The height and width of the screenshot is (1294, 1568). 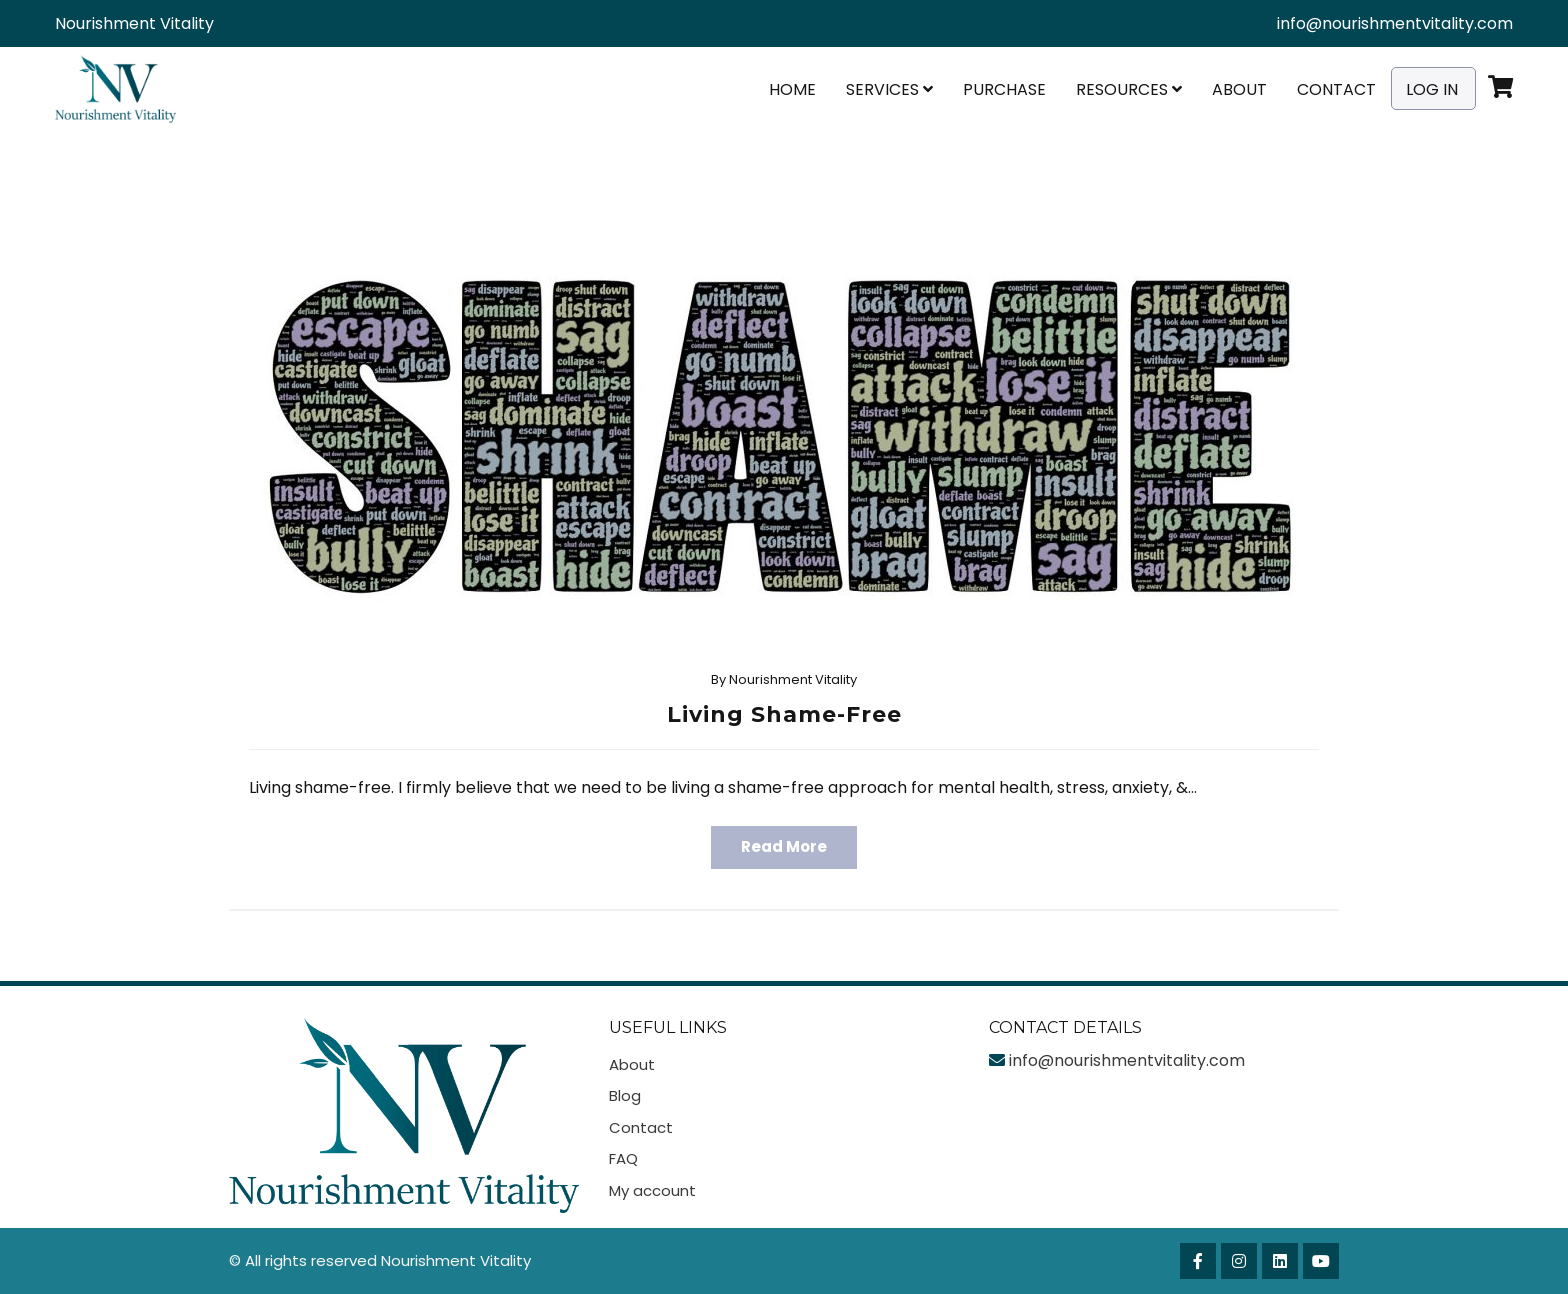 I want to click on About, so click(x=1239, y=89).